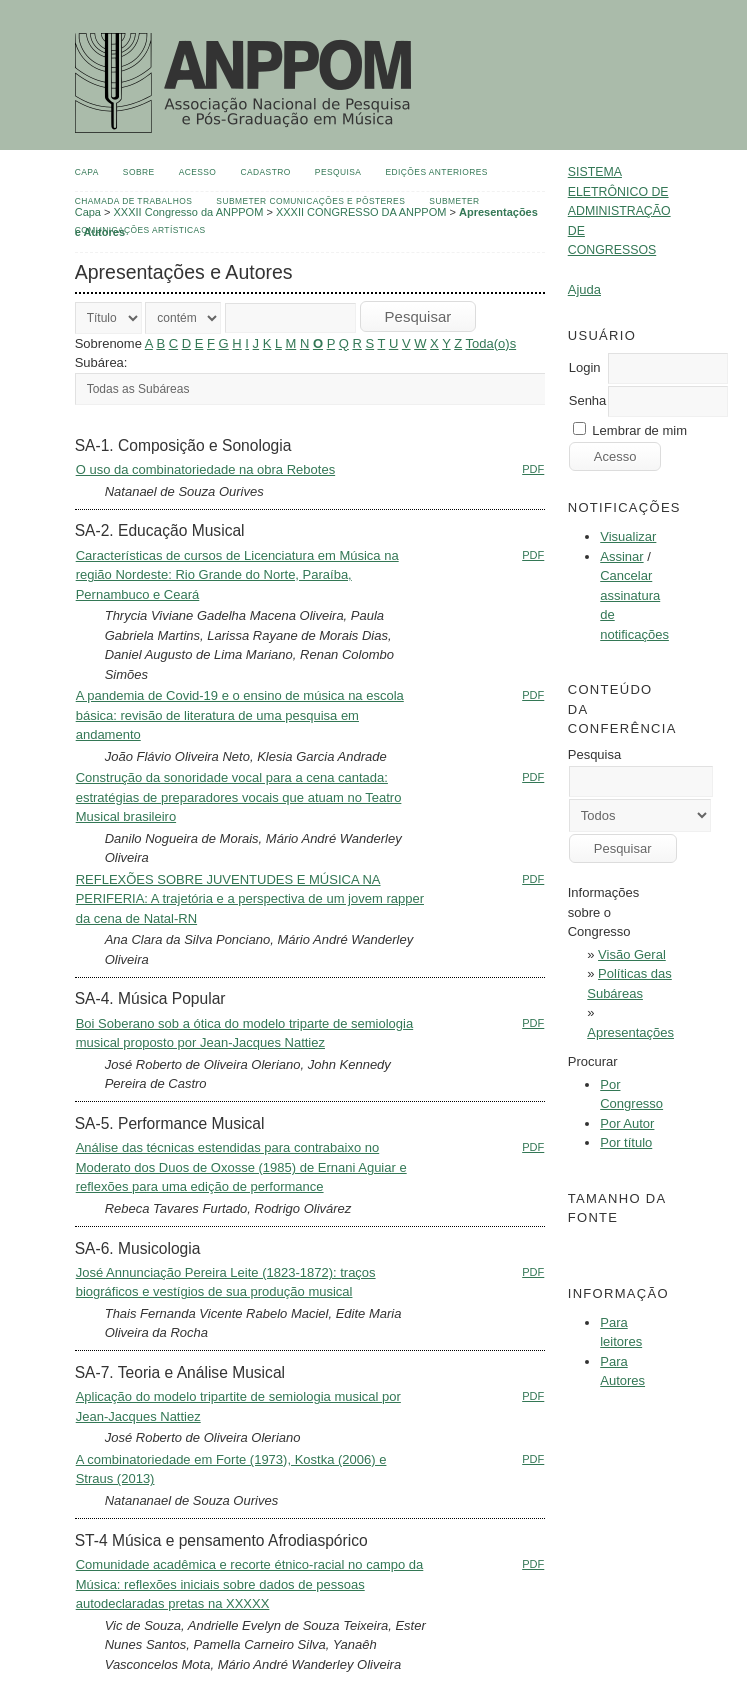 This screenshot has width=747, height=1701. I want to click on Por título, so click(626, 1142).